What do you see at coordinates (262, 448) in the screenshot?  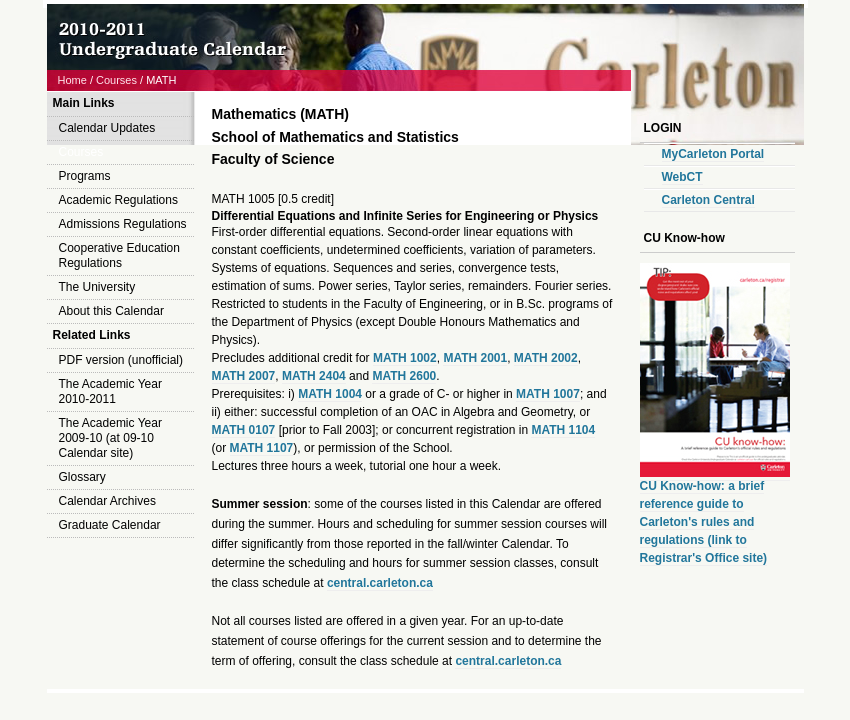 I see `MATH 1107` at bounding box center [262, 448].